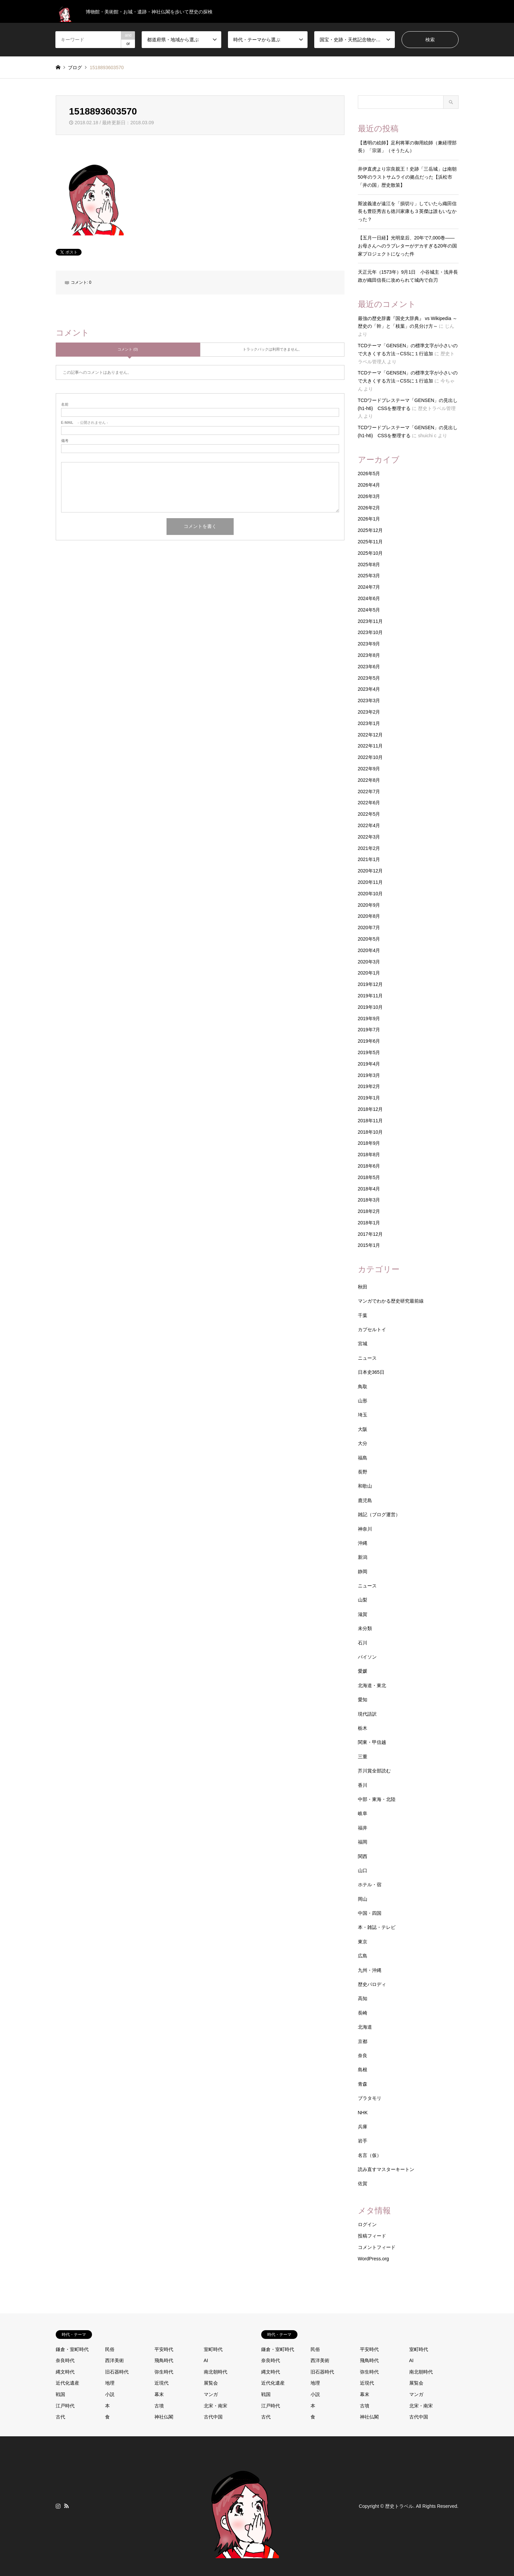  I want to click on 沖縄, so click(362, 1543).